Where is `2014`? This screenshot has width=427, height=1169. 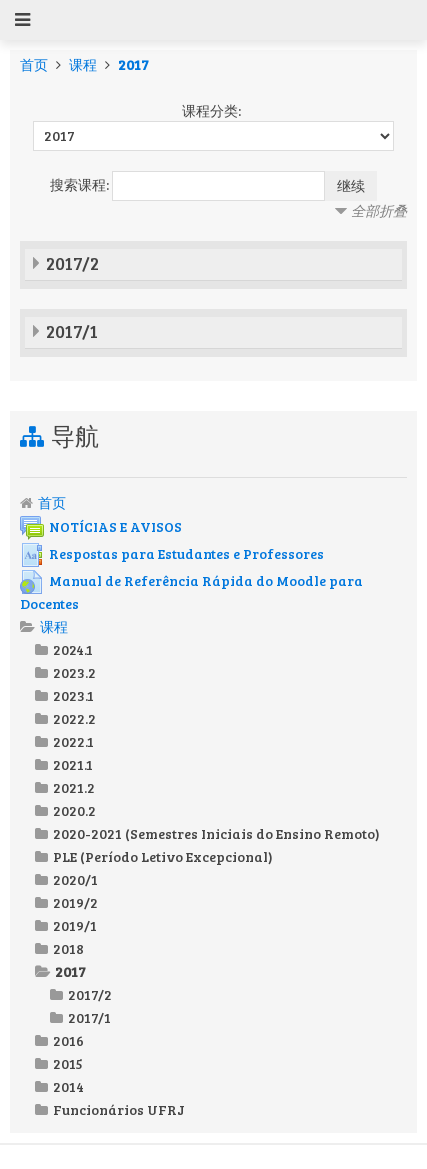 2014 is located at coordinates (68, 1086).